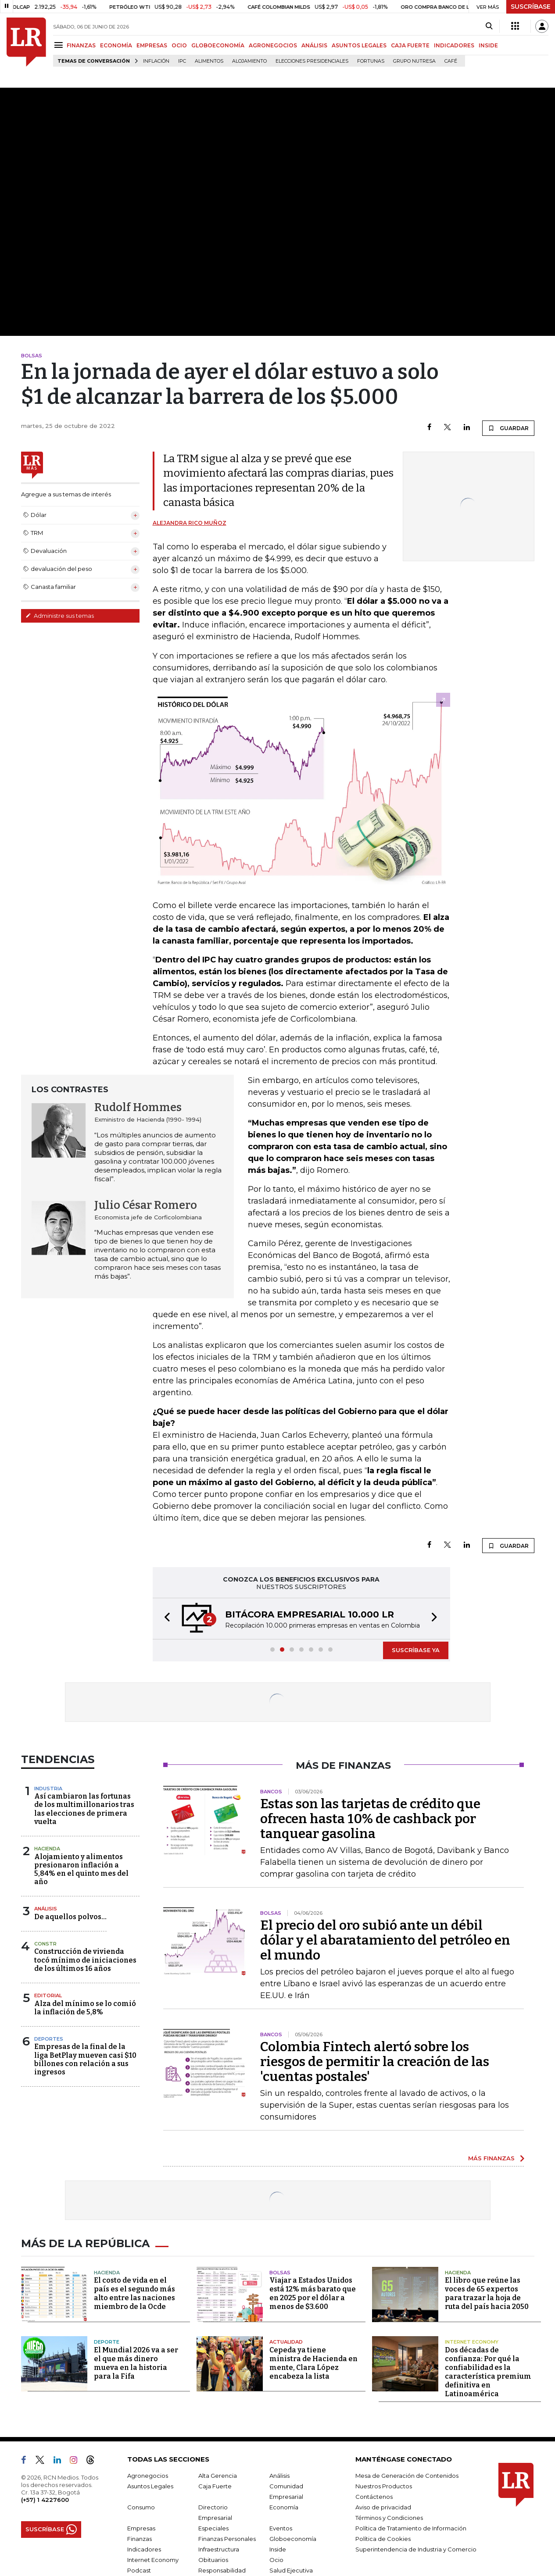 This screenshot has height=2576, width=555. I want to click on Podcast, so click(139, 2570).